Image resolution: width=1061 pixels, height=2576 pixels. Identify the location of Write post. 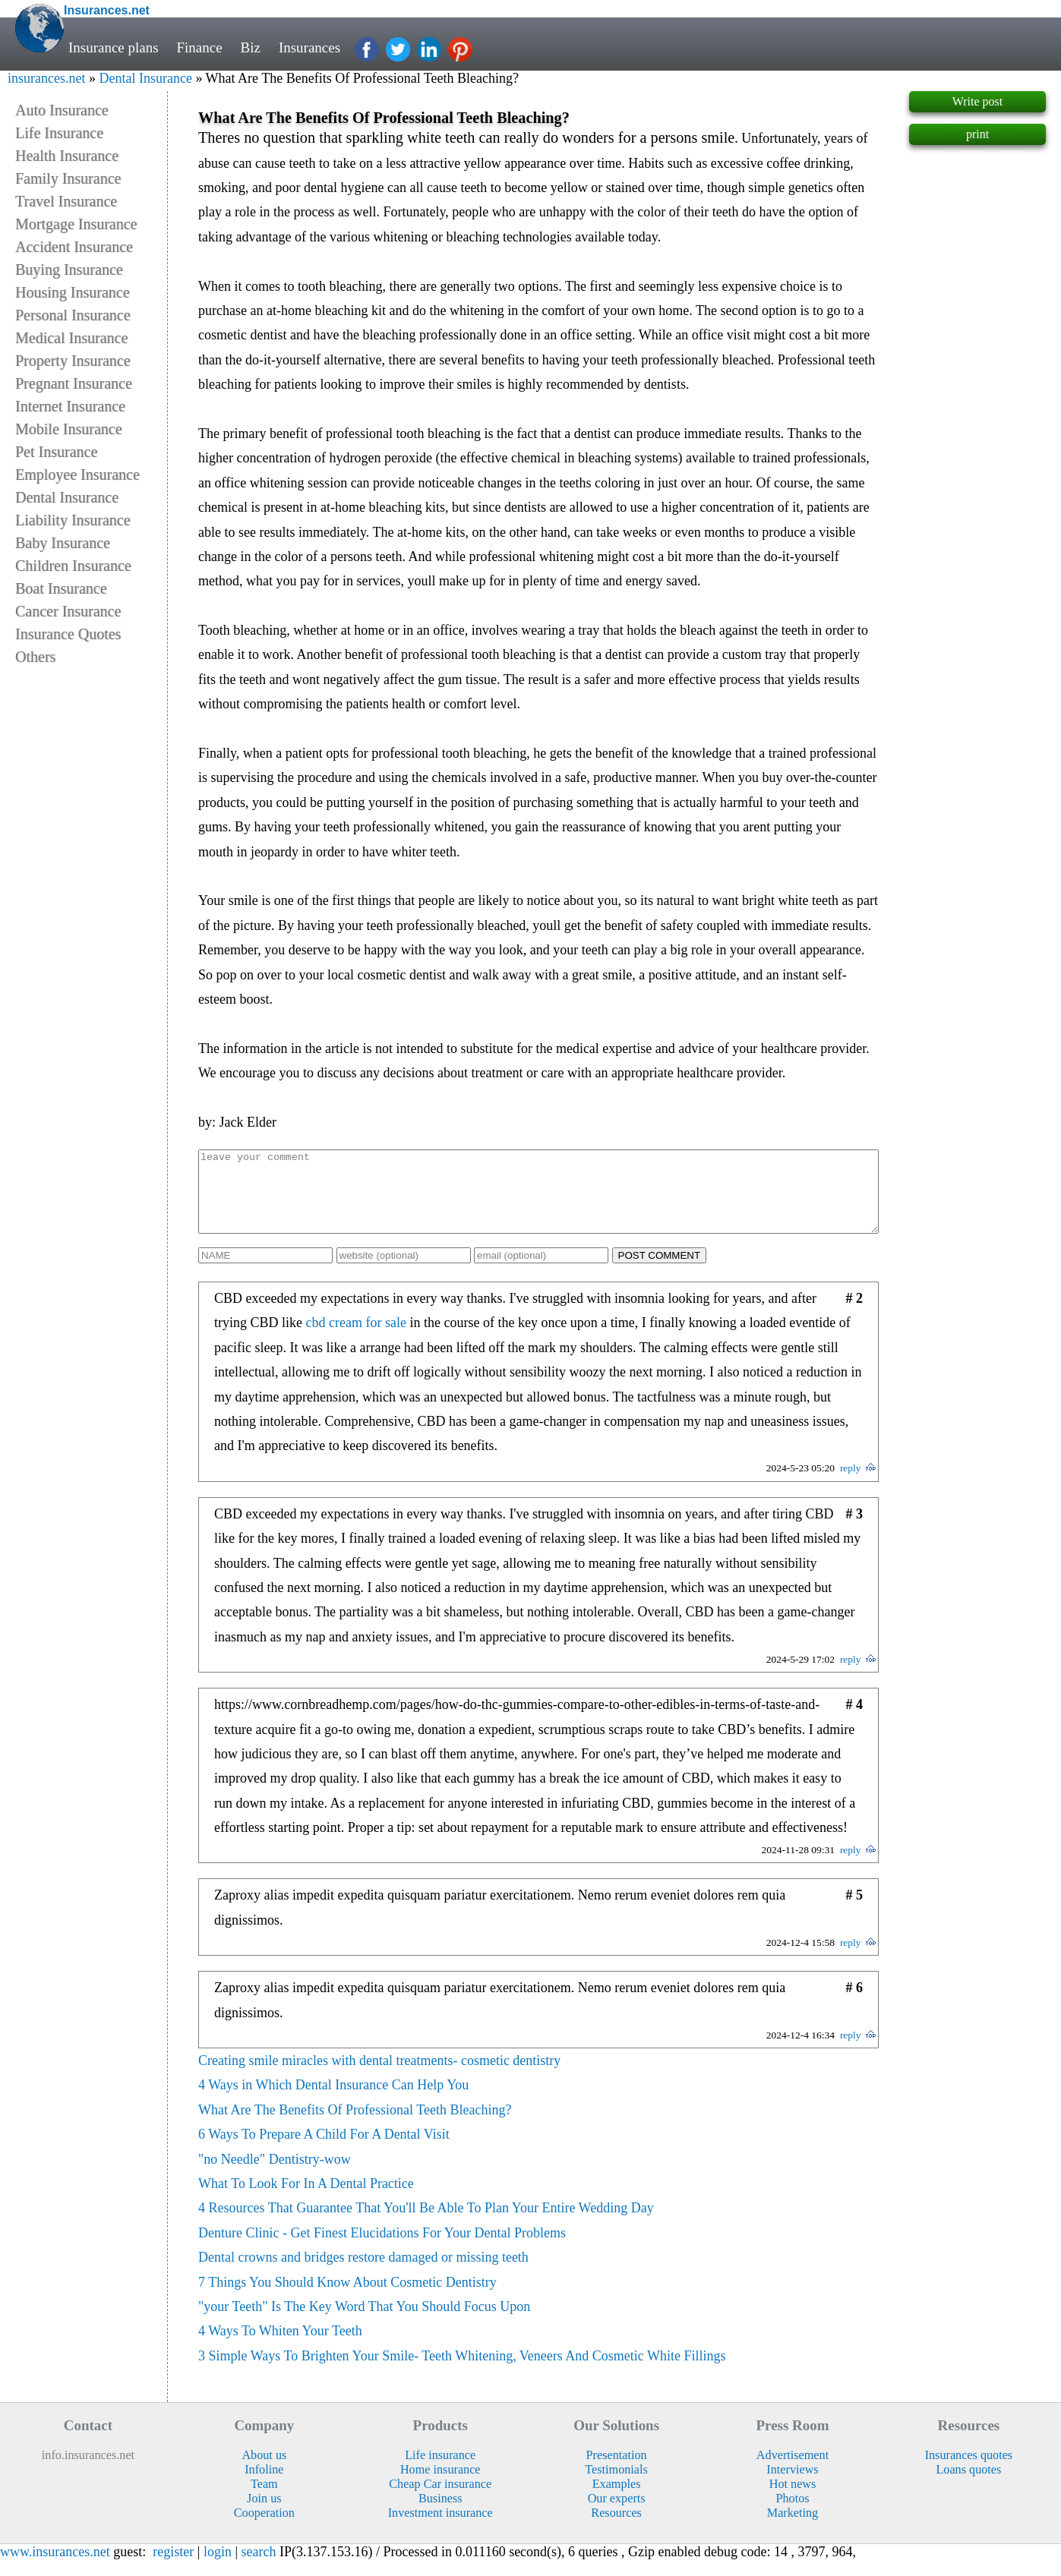
(977, 101).